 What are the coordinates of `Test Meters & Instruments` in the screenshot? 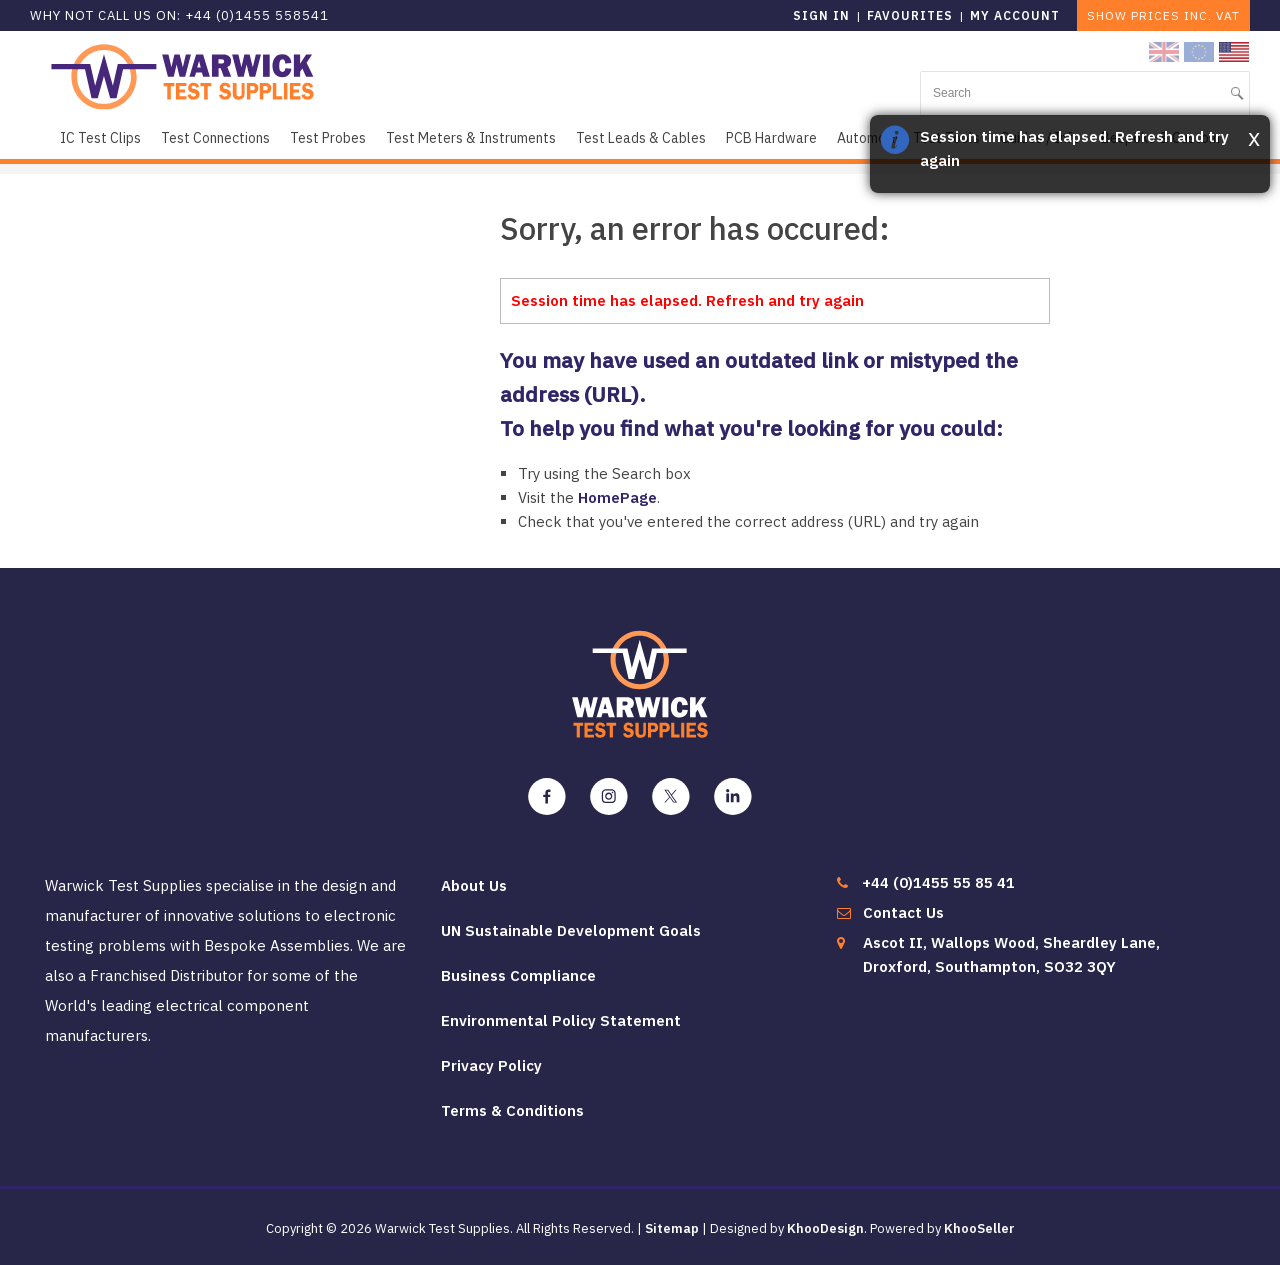 It's located at (471, 138).